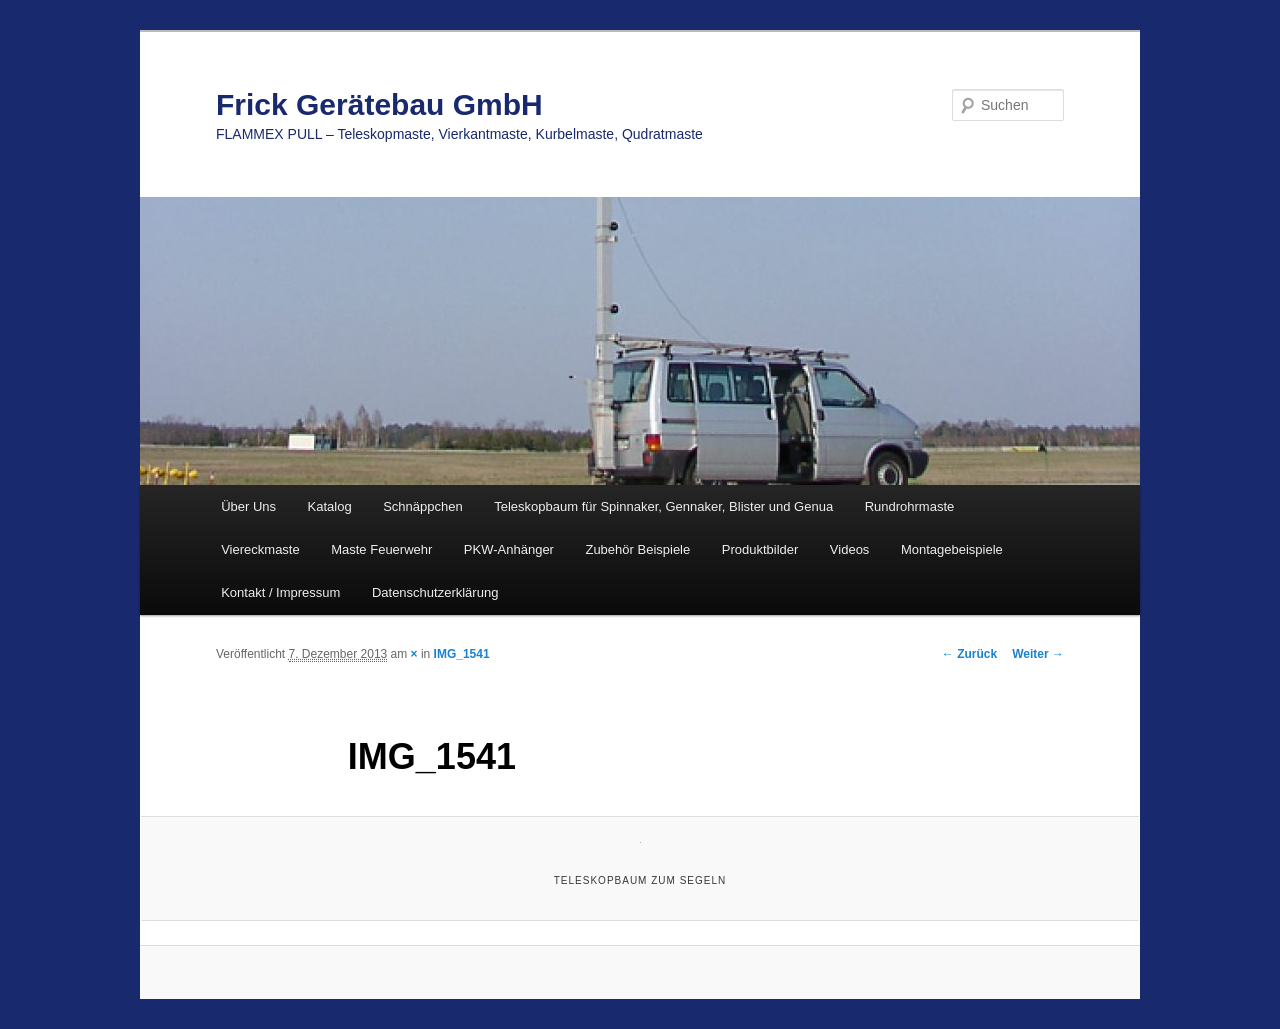 The height and width of the screenshot is (1029, 1280). What do you see at coordinates (381, 549) in the screenshot?
I see `Maste Feuerwehr` at bounding box center [381, 549].